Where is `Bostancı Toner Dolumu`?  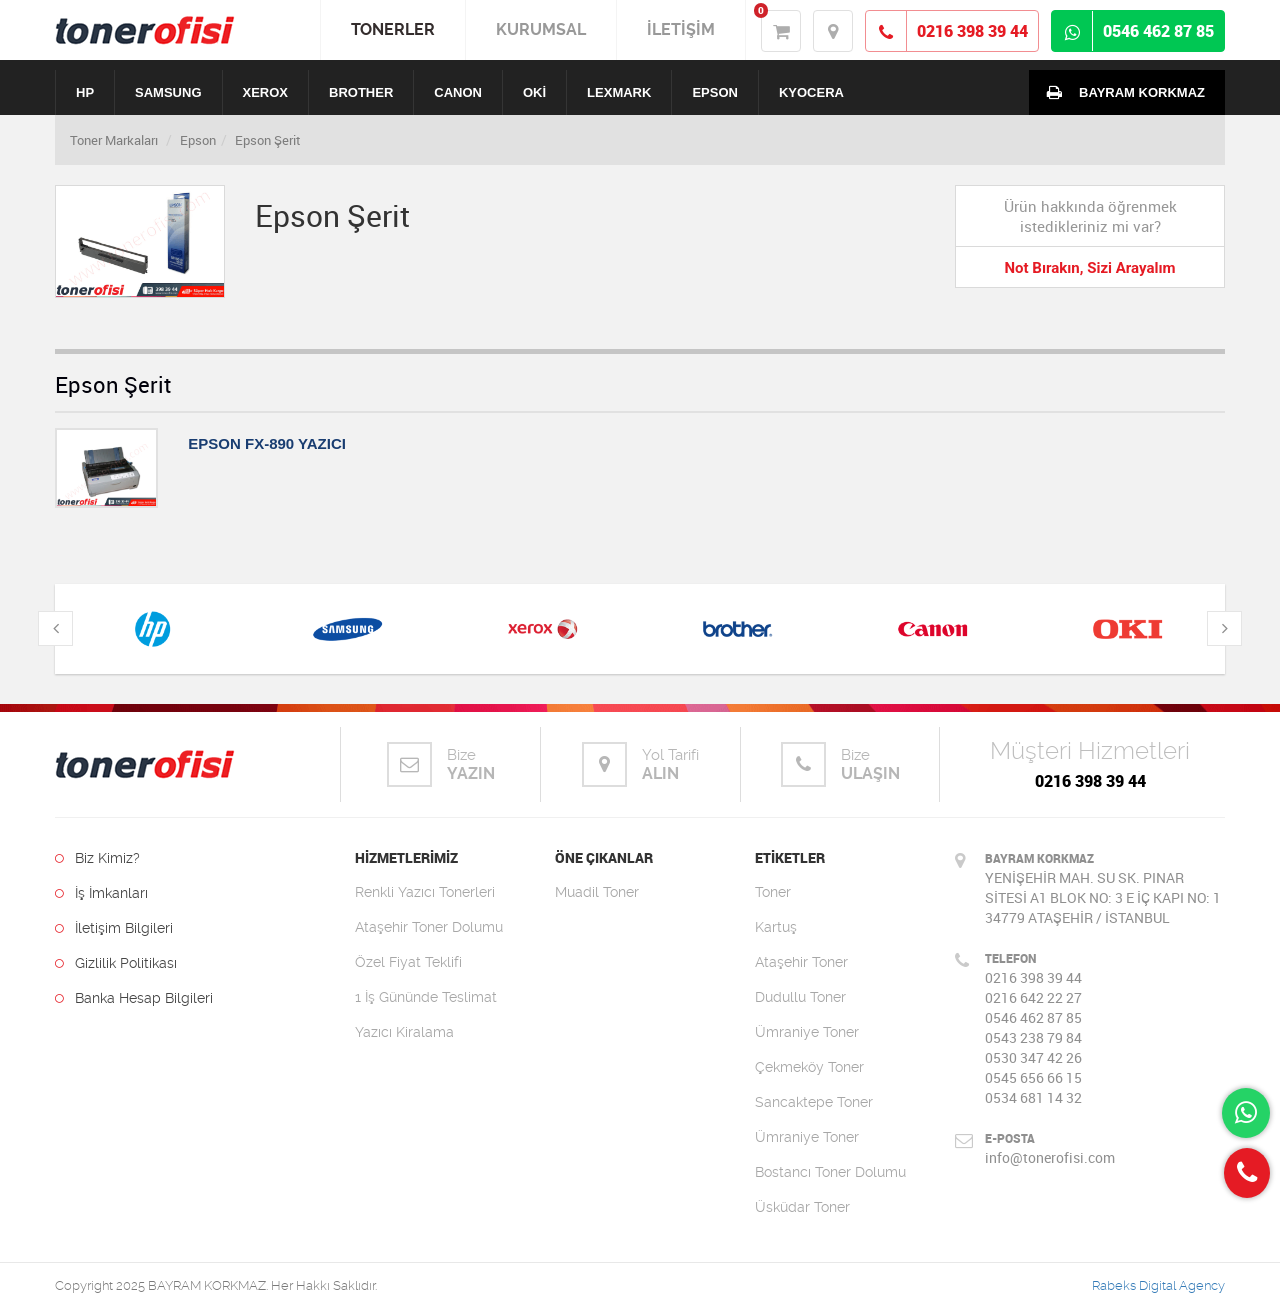 Bostancı Toner Dolumu is located at coordinates (830, 1172).